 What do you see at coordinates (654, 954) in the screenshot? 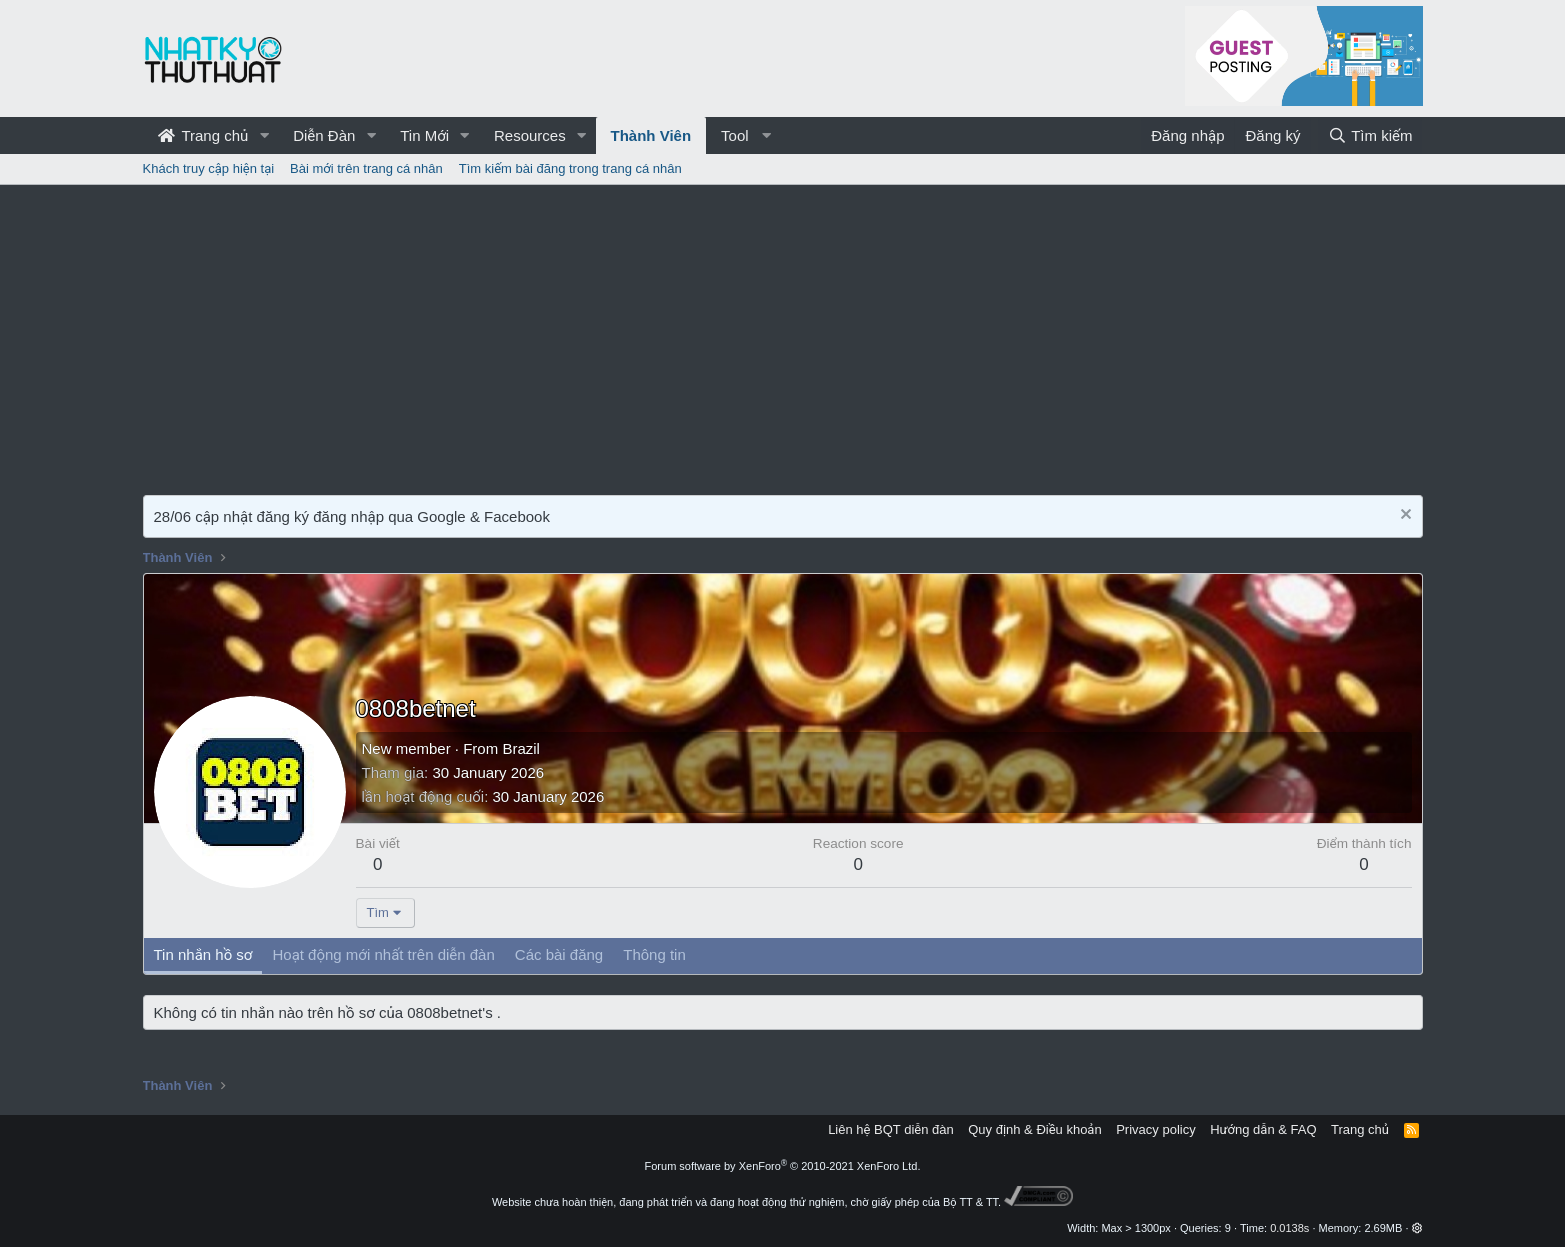
I see `Thông tin [tab]` at bounding box center [654, 954].